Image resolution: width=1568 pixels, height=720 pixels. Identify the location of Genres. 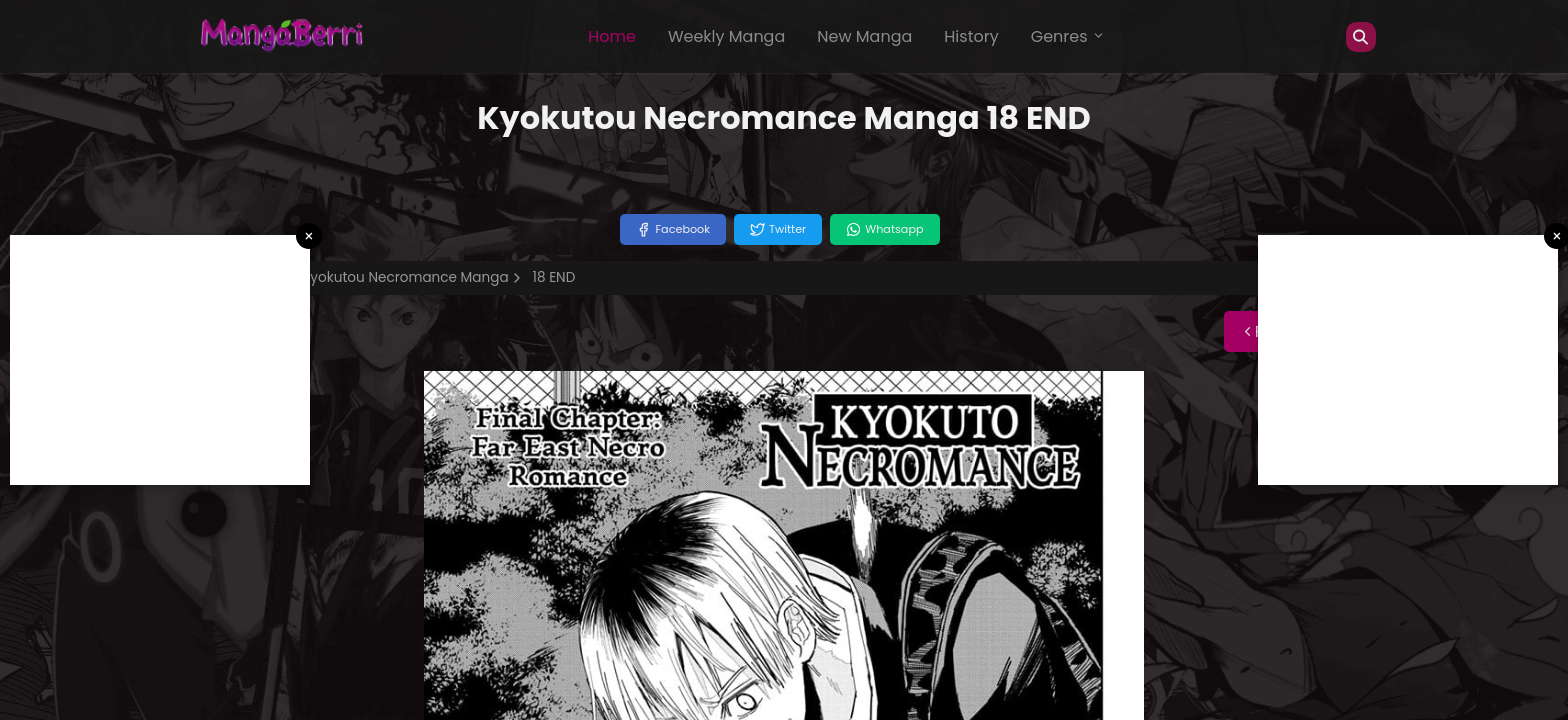
(1068, 36).